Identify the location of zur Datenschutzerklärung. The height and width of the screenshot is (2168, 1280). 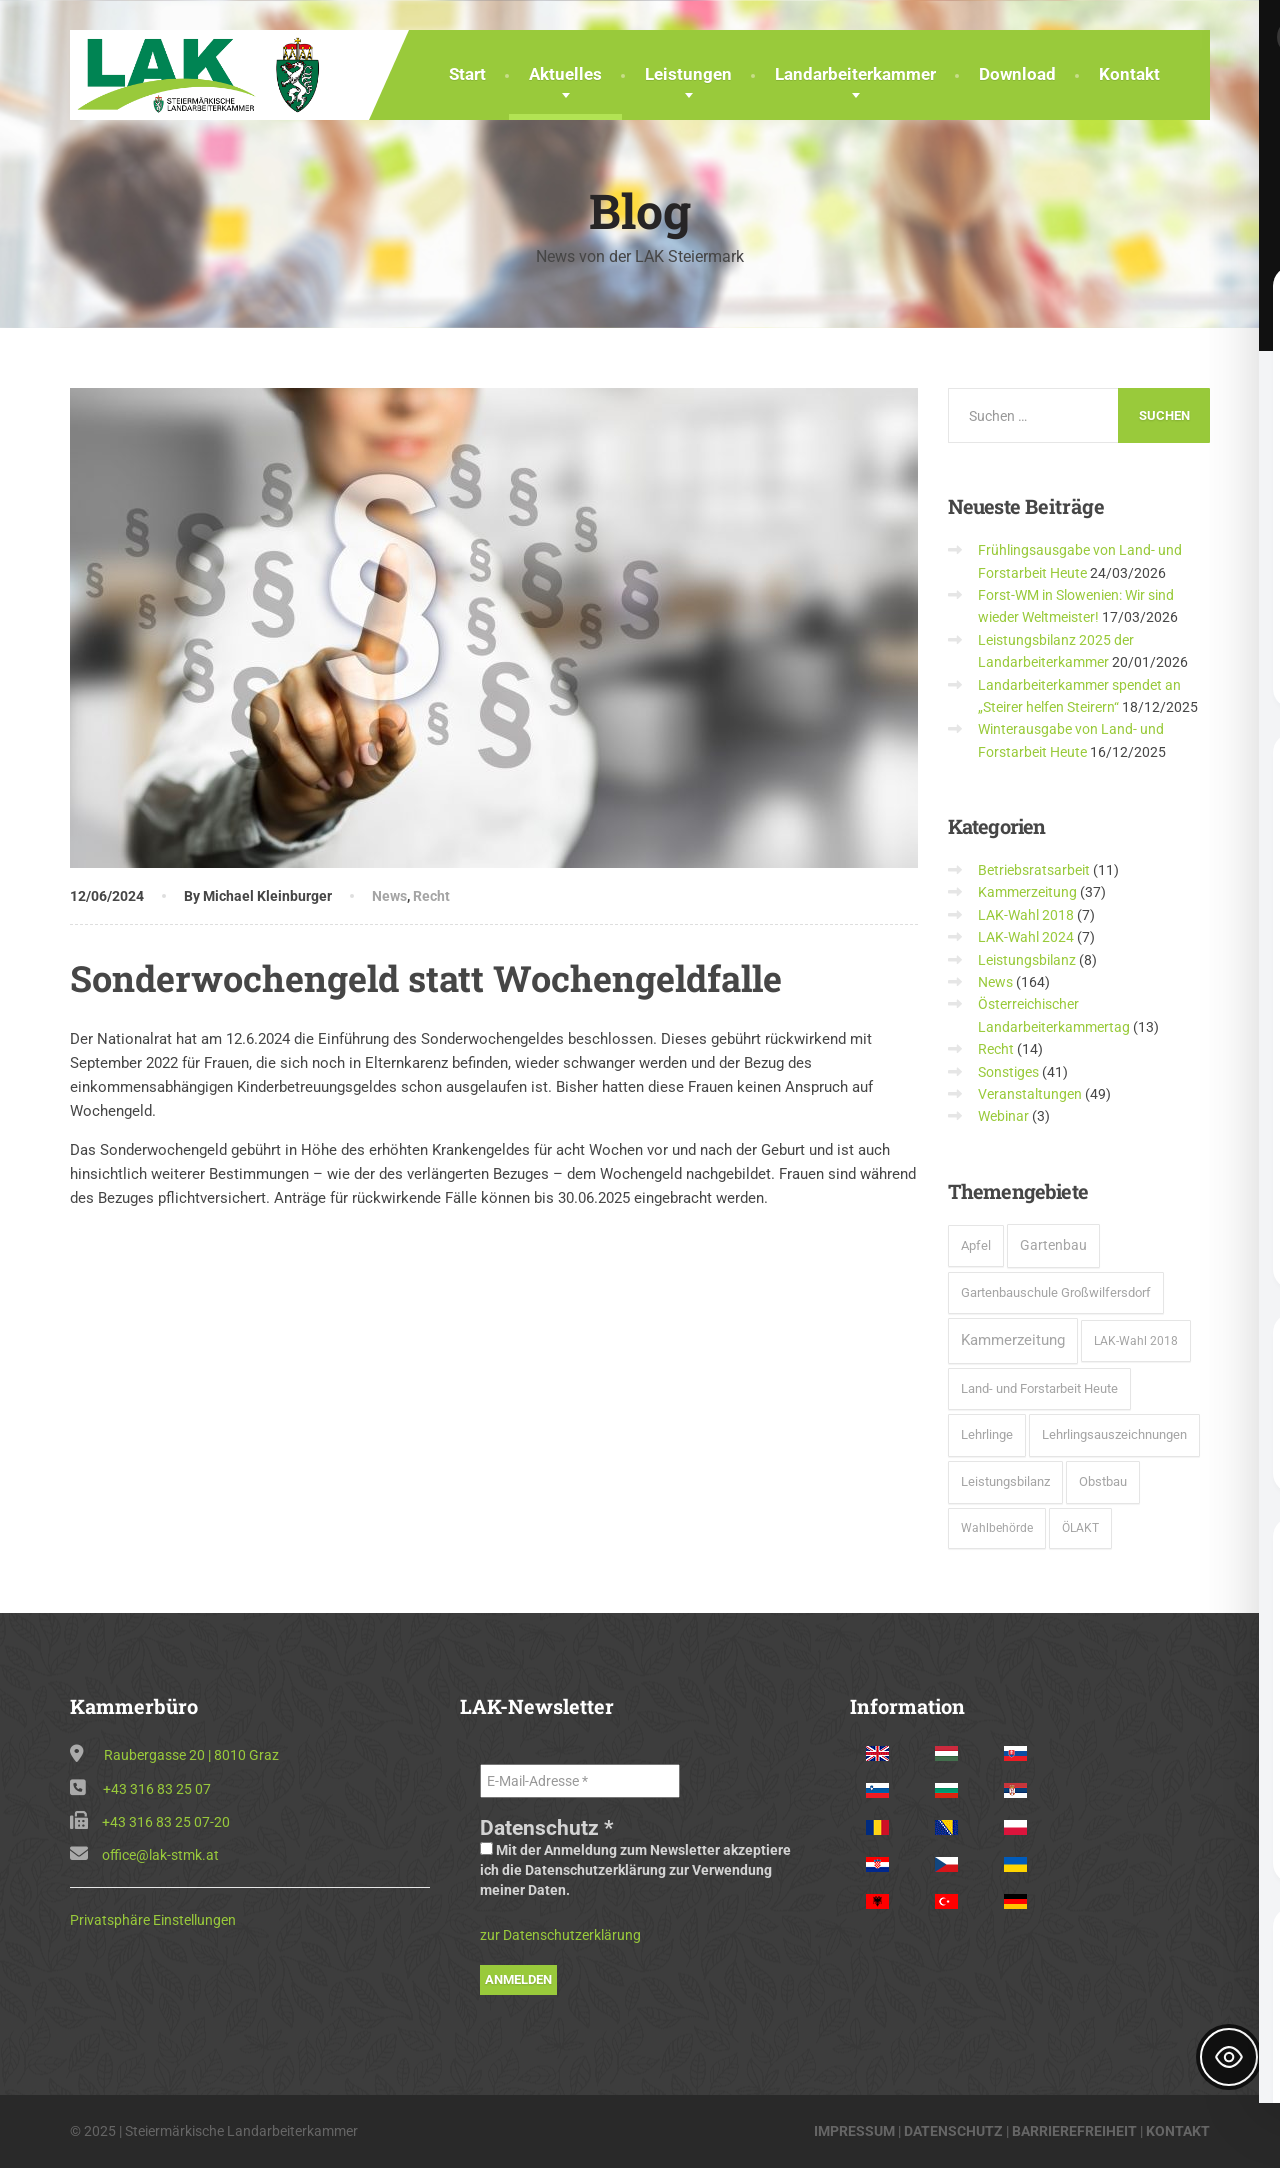
(560, 1935).